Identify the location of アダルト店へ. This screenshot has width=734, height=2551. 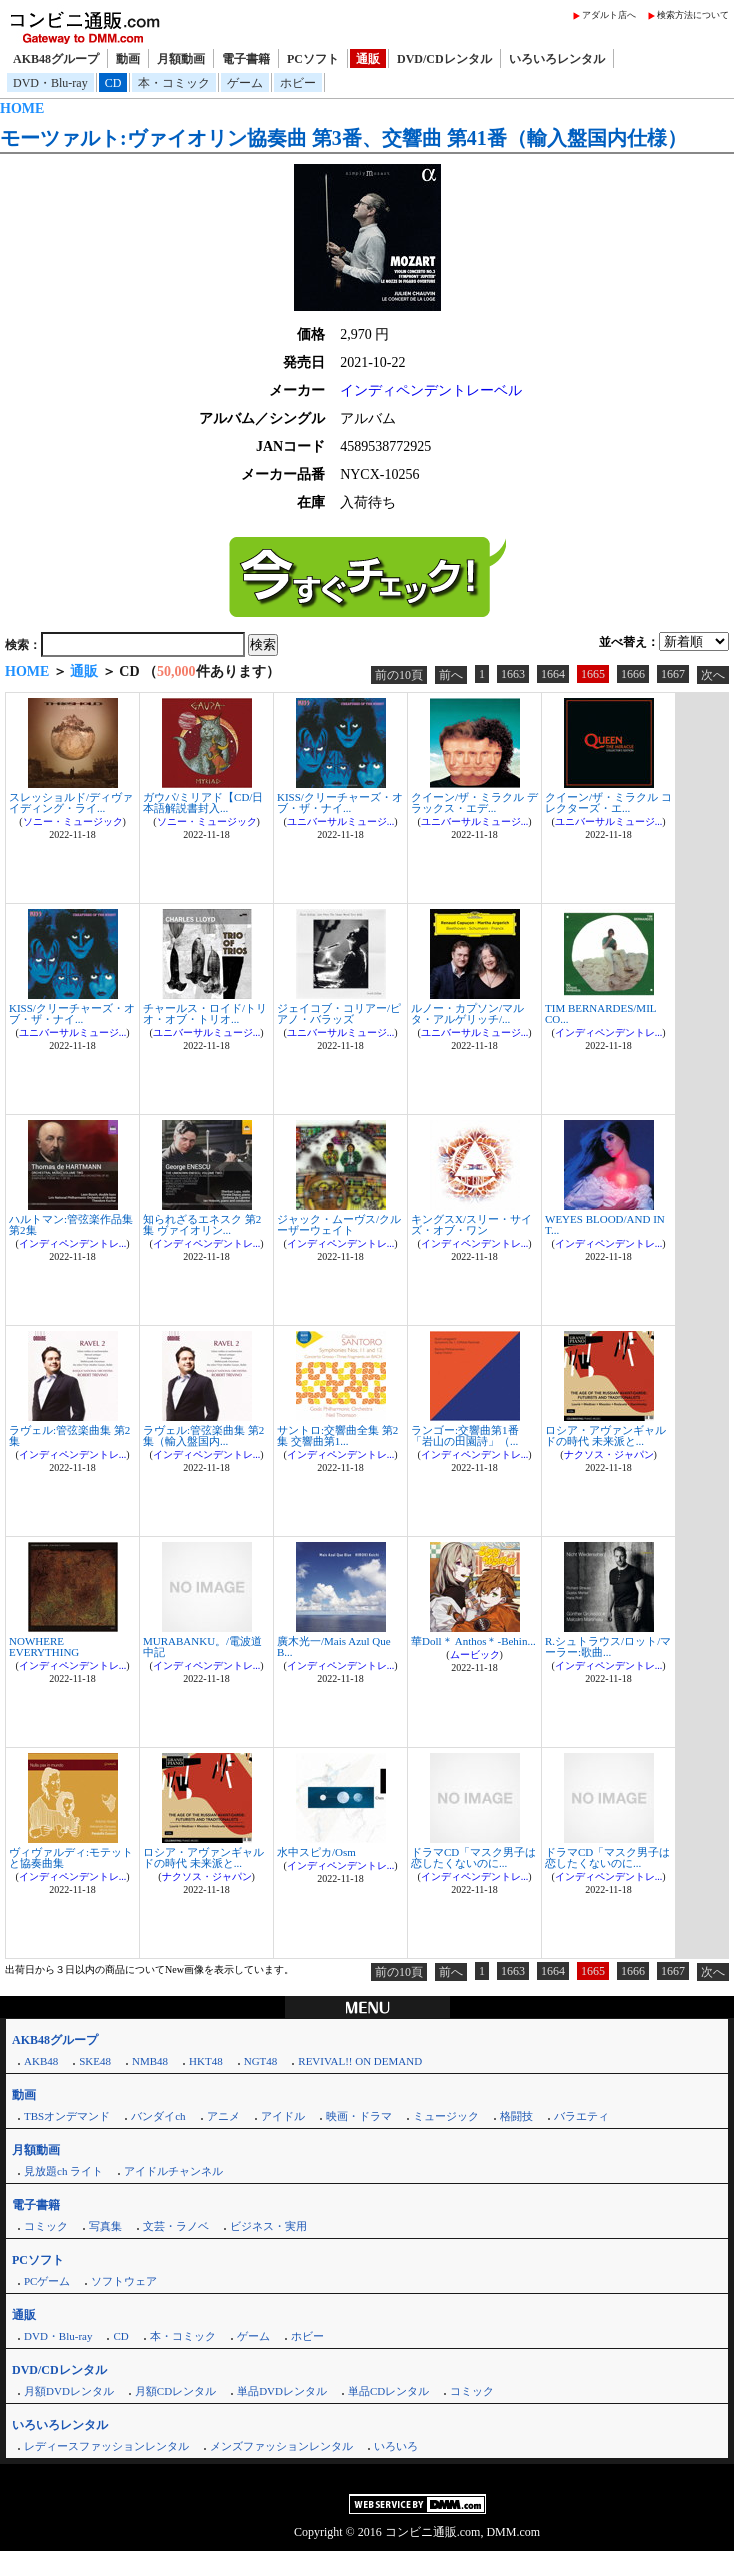
(609, 15).